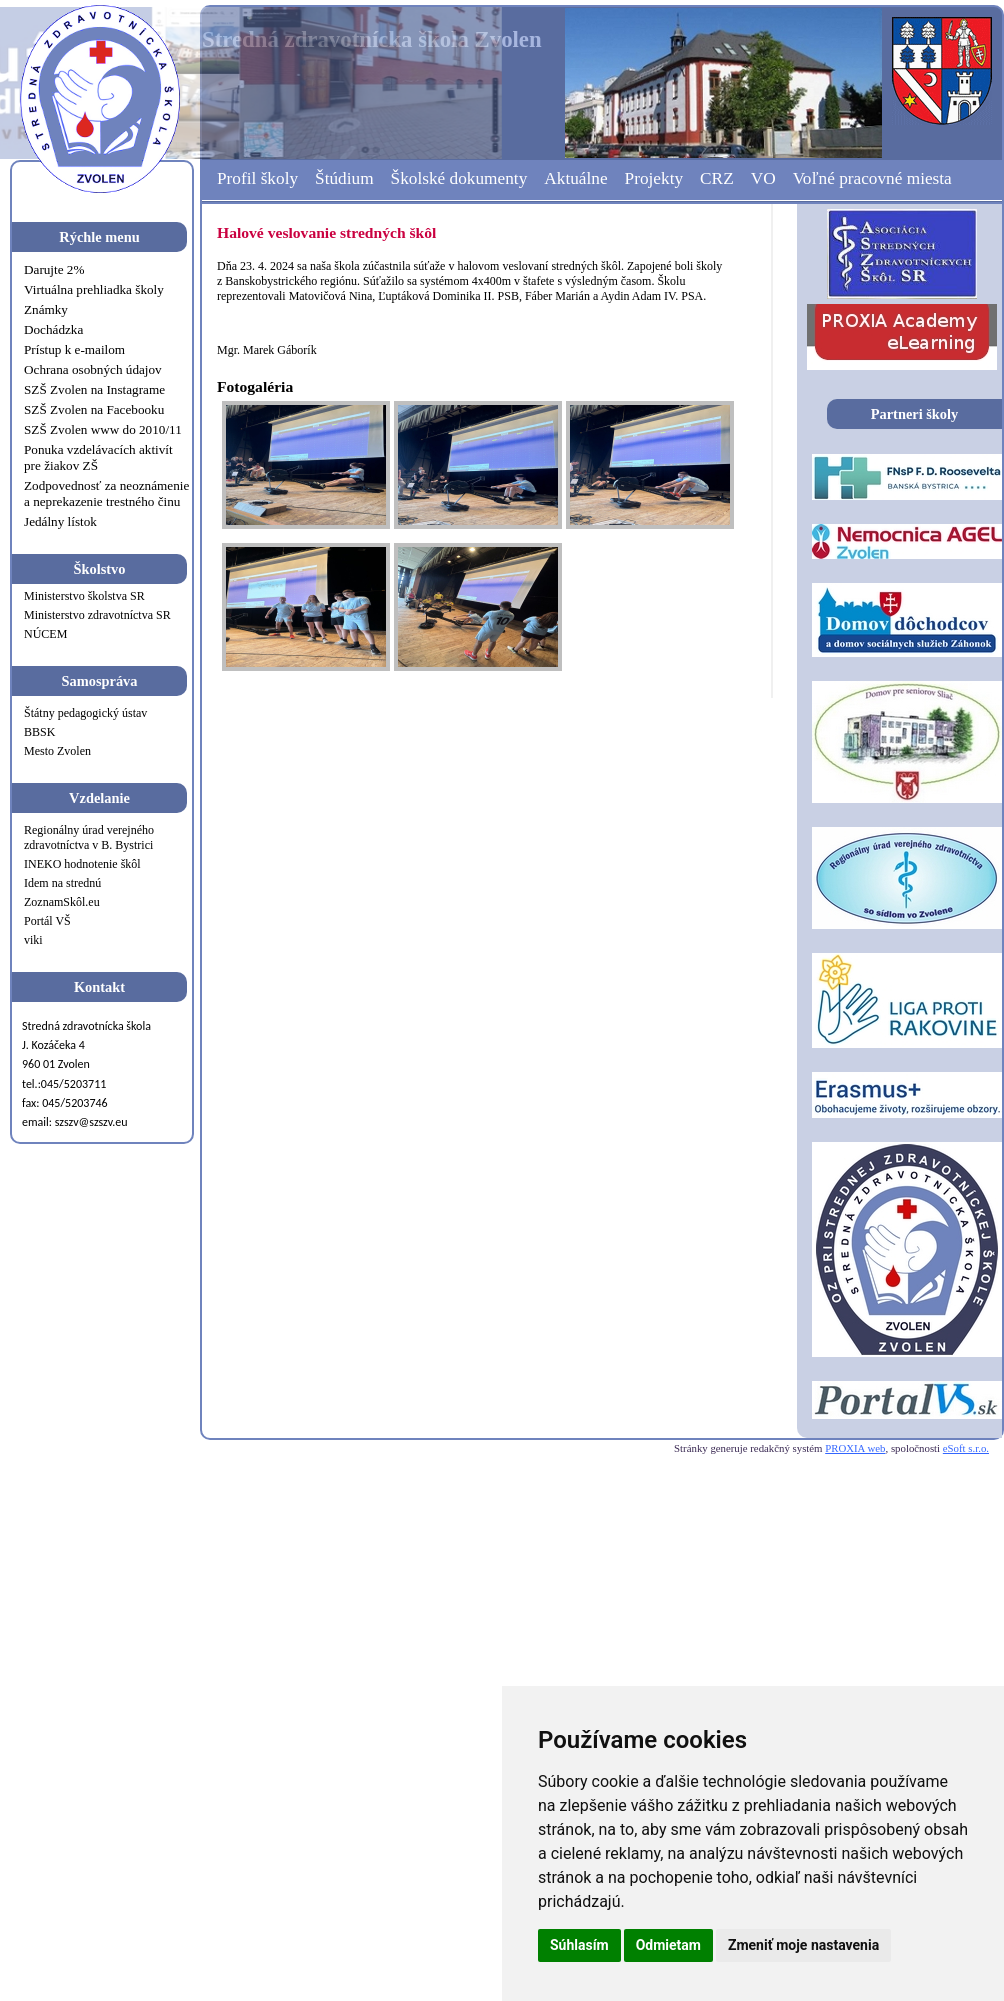 The height and width of the screenshot is (2001, 1004). I want to click on ZoznamSkôl.eu, so click(62, 902).